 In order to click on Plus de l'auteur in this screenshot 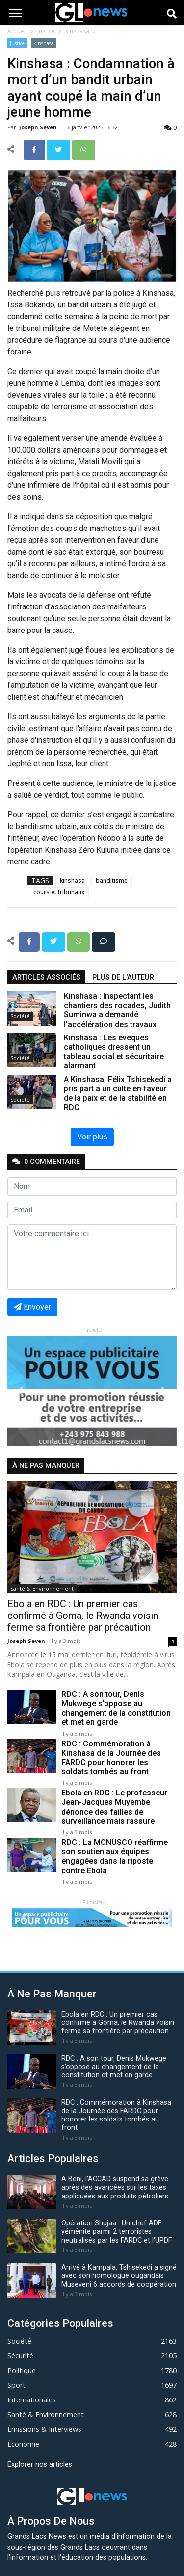, I will do `click(123, 977)`.